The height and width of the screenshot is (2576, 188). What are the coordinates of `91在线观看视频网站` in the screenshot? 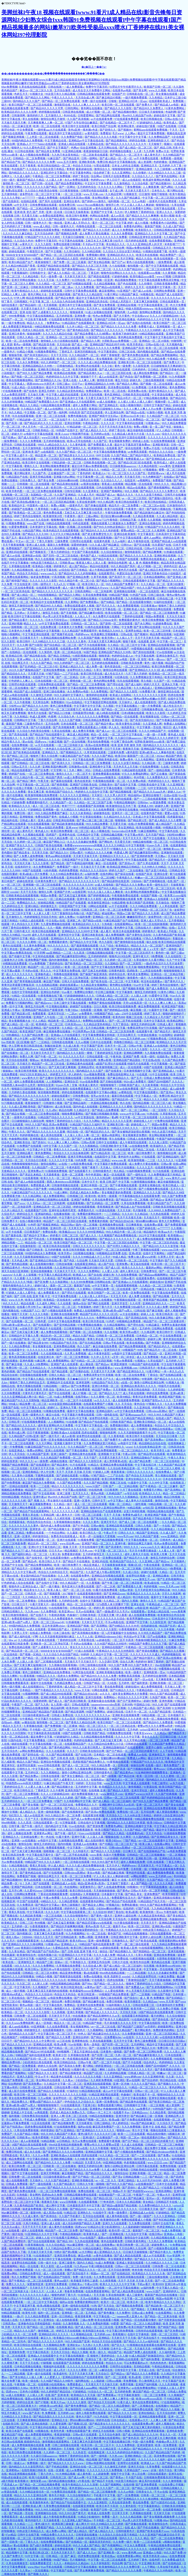 It's located at (151, 1947).